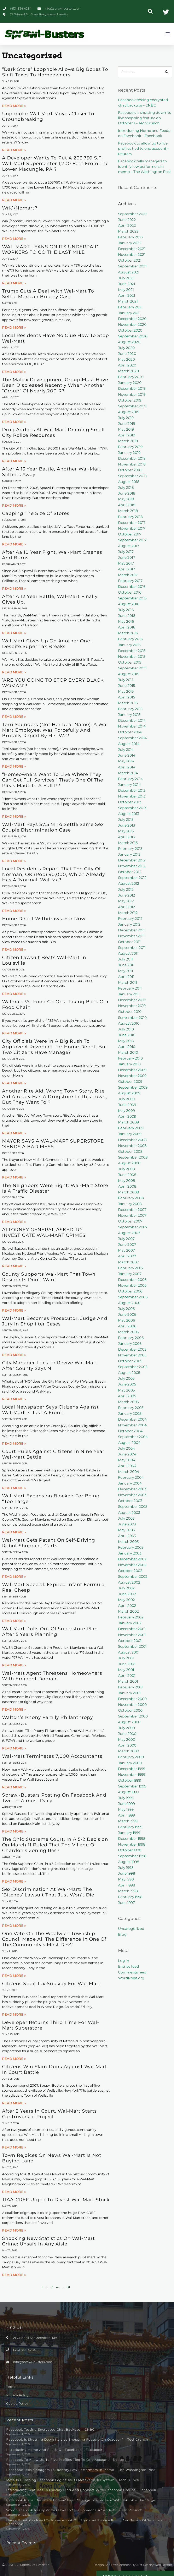 This screenshot has width=174, height=2576. What do you see at coordinates (130, 848) in the screenshot?
I see `February 2013` at bounding box center [130, 848].